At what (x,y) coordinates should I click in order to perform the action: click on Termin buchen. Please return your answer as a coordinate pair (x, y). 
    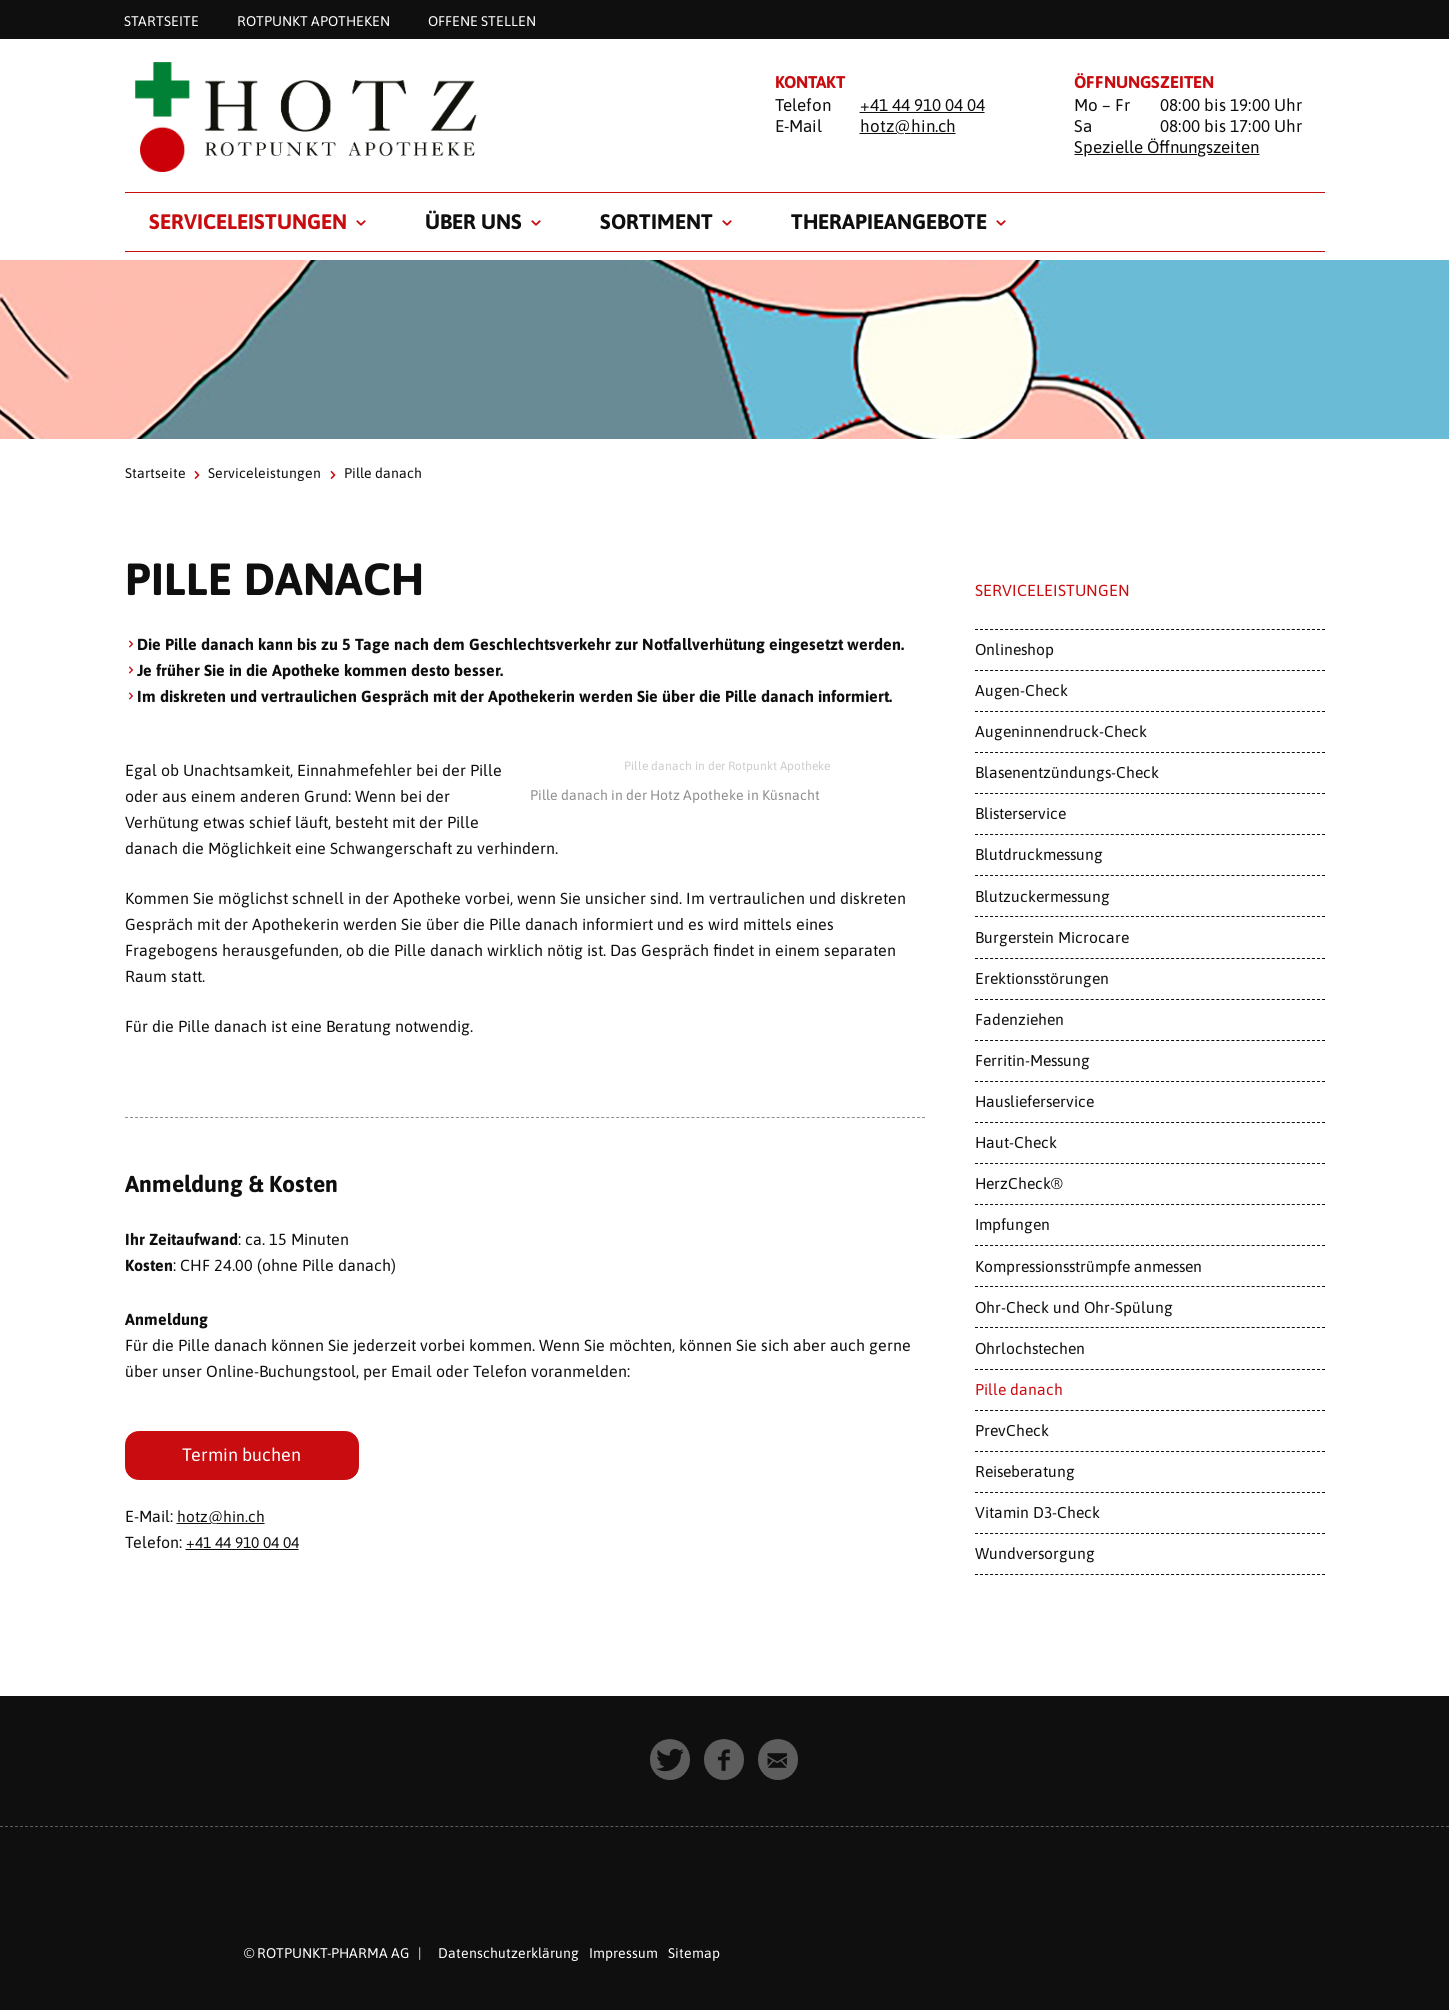
    Looking at the image, I should click on (242, 1455).